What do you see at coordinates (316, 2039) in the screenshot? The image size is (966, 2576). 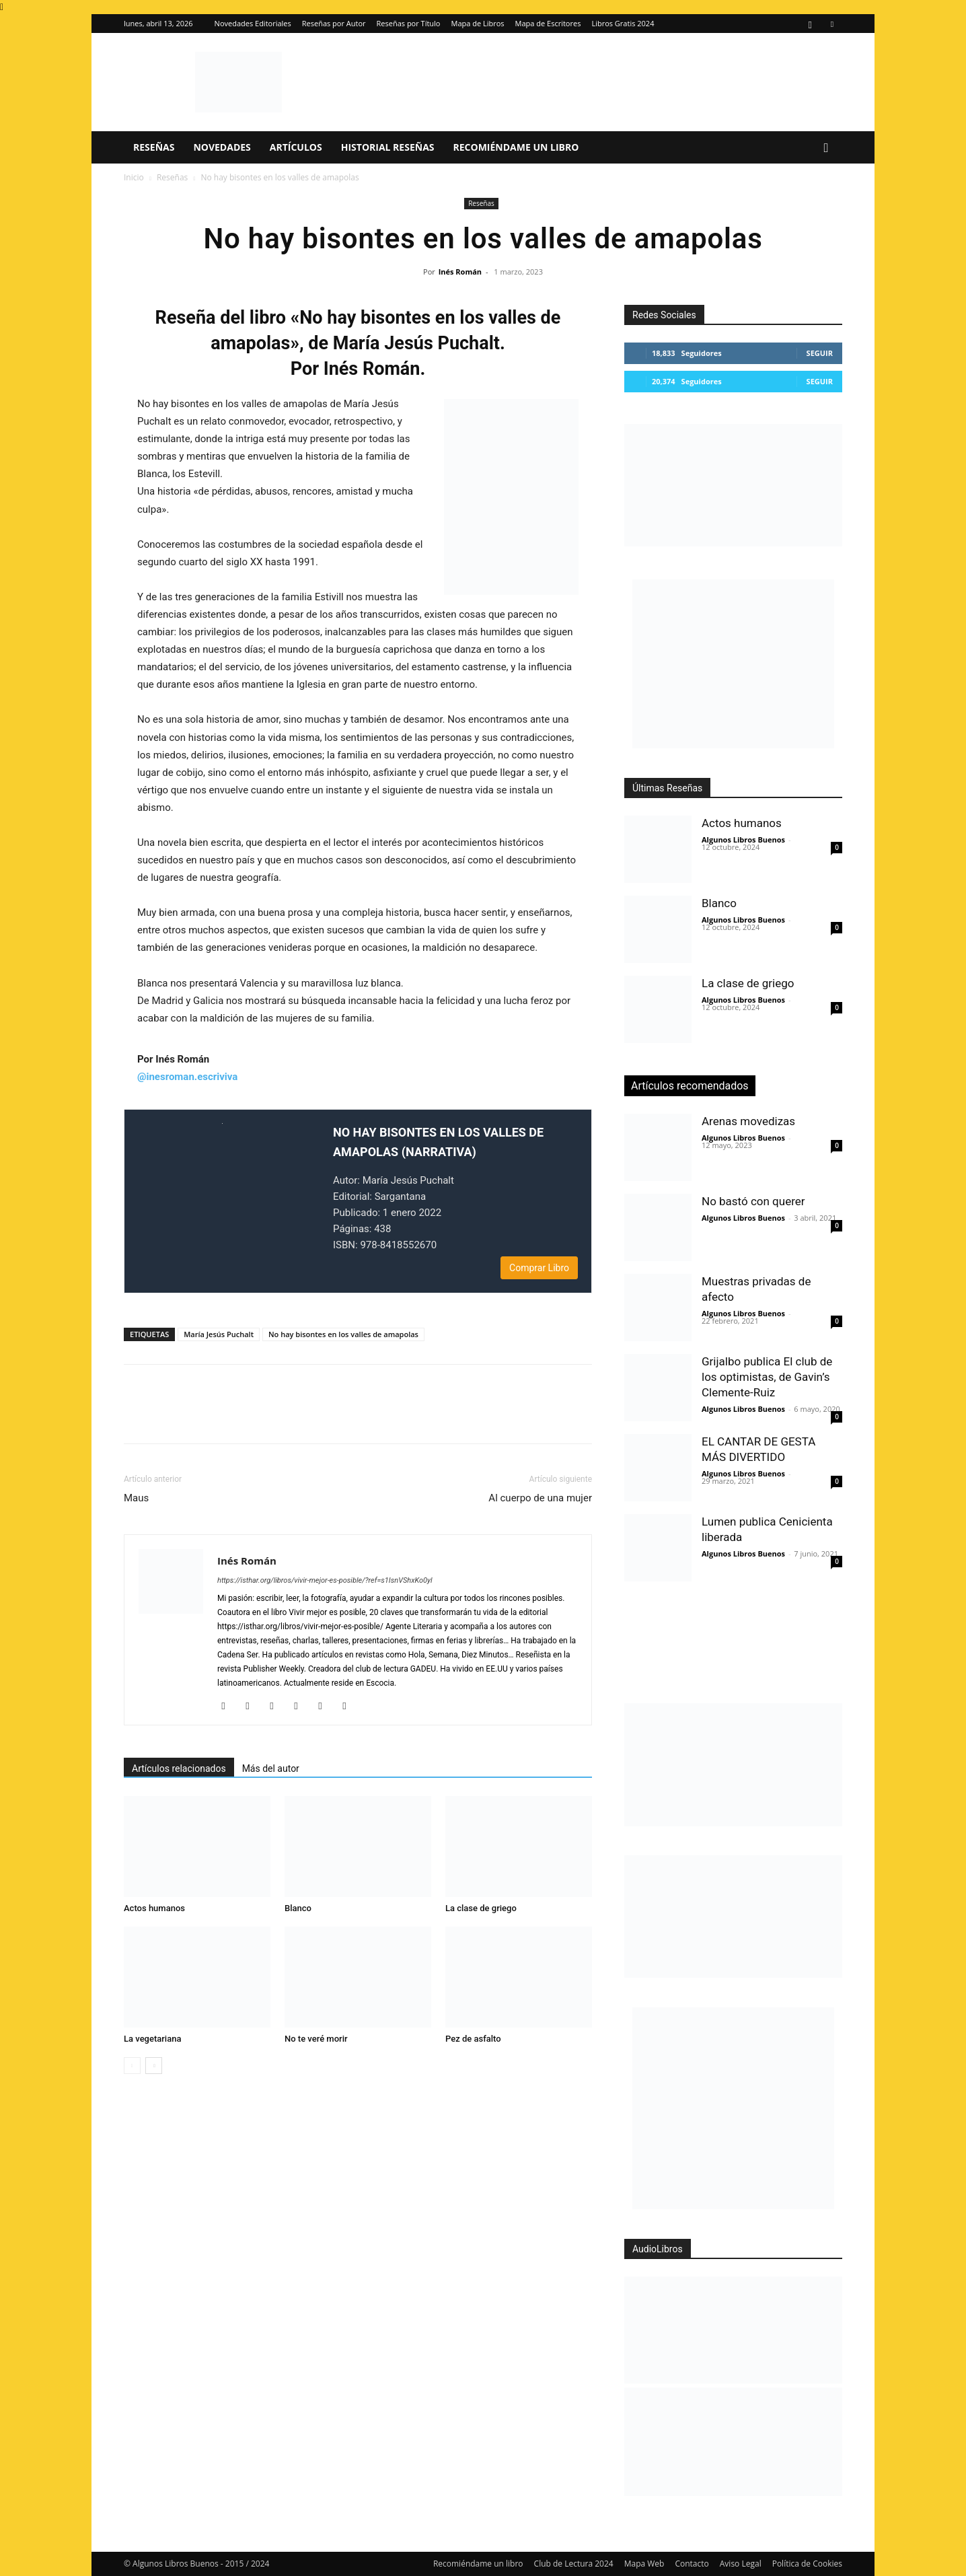 I see `No te veré morir` at bounding box center [316, 2039].